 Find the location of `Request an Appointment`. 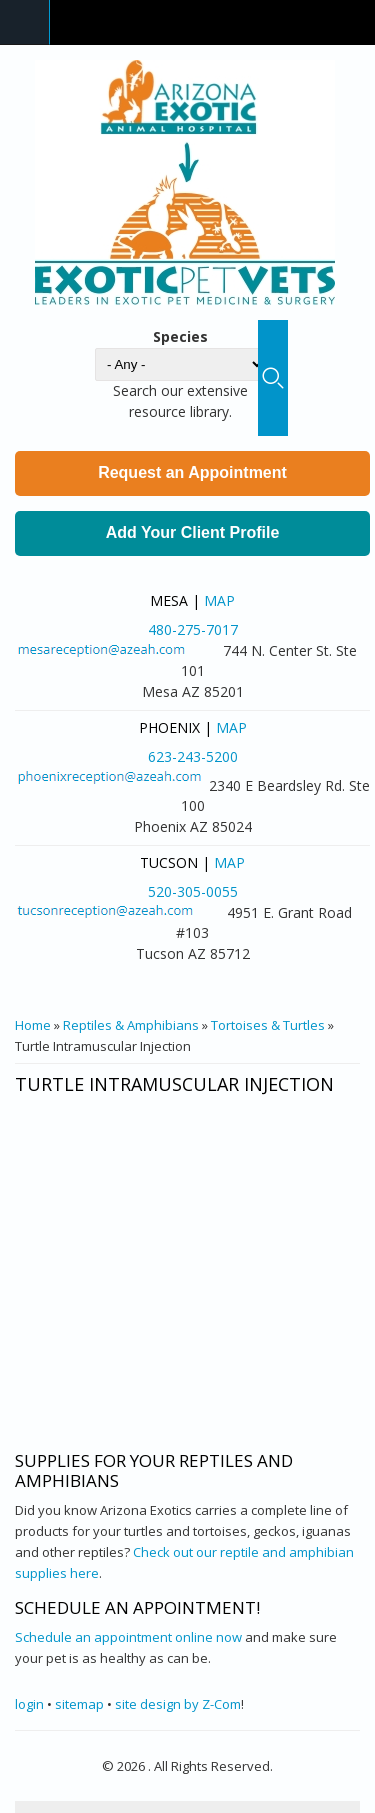

Request an Appointment is located at coordinates (192, 472).